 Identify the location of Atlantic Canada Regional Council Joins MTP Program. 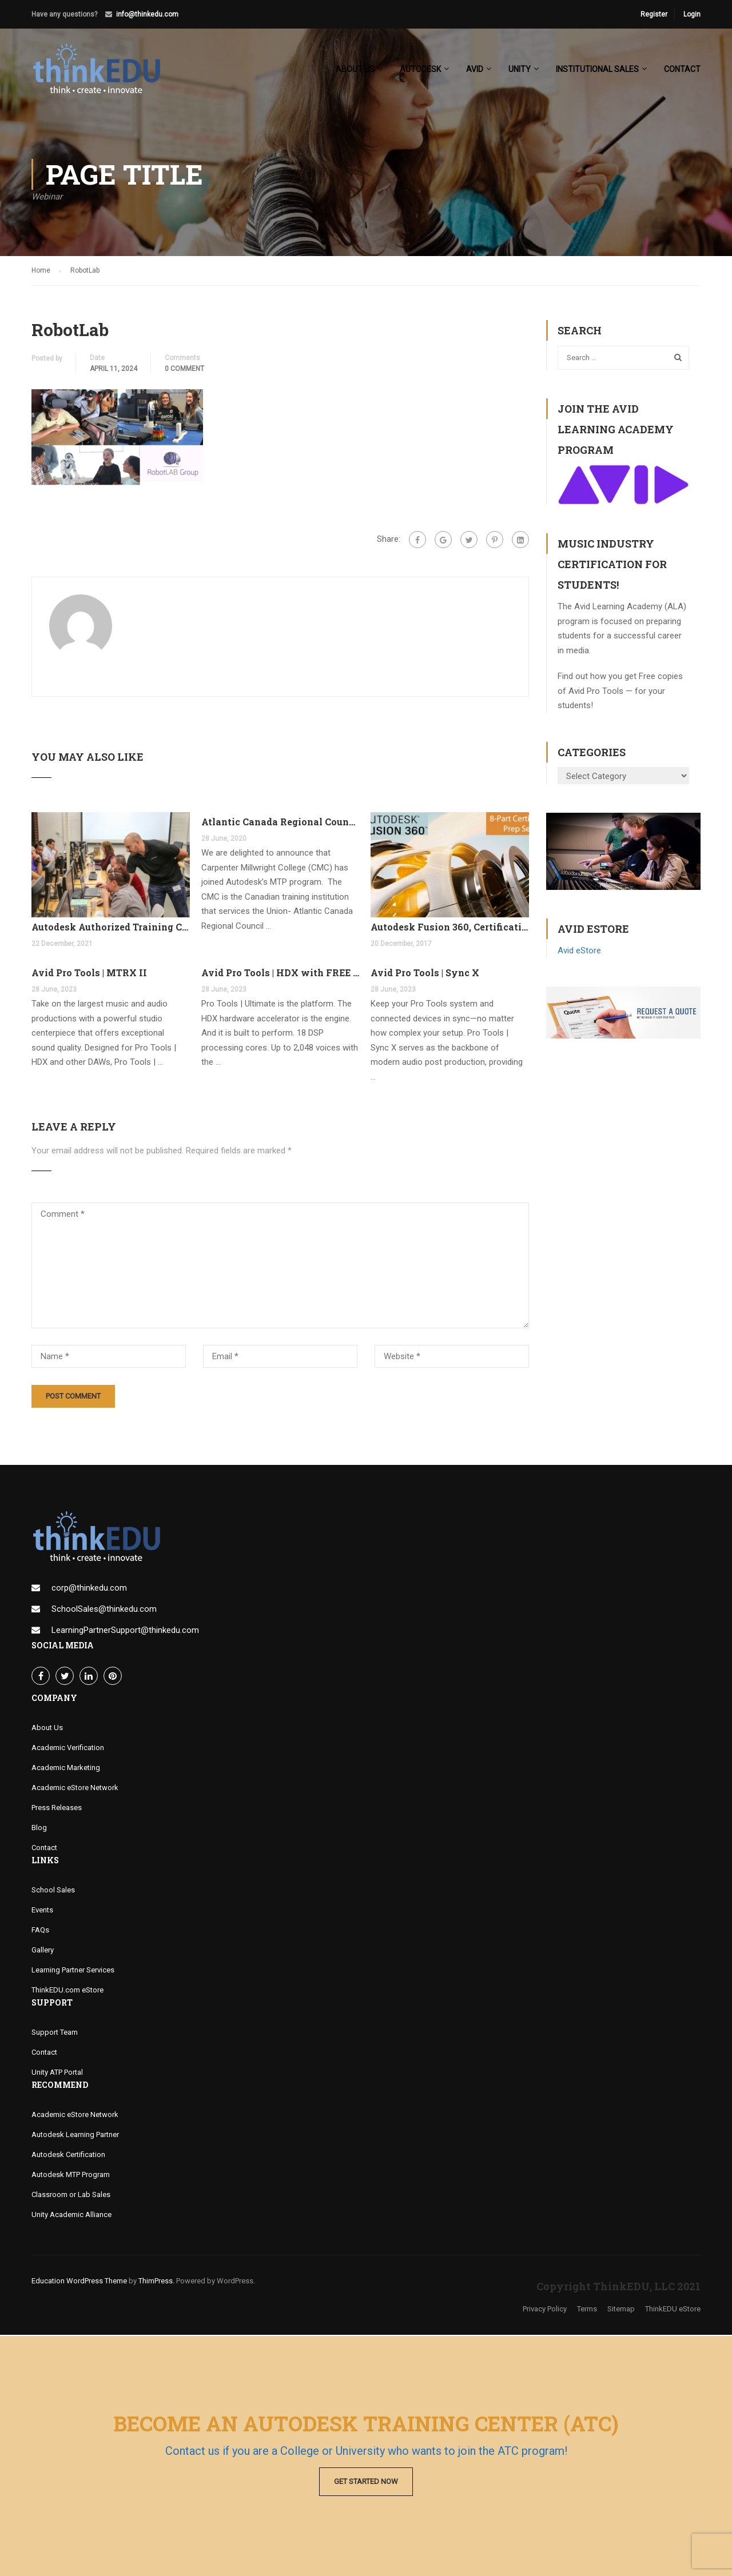
(280, 823).